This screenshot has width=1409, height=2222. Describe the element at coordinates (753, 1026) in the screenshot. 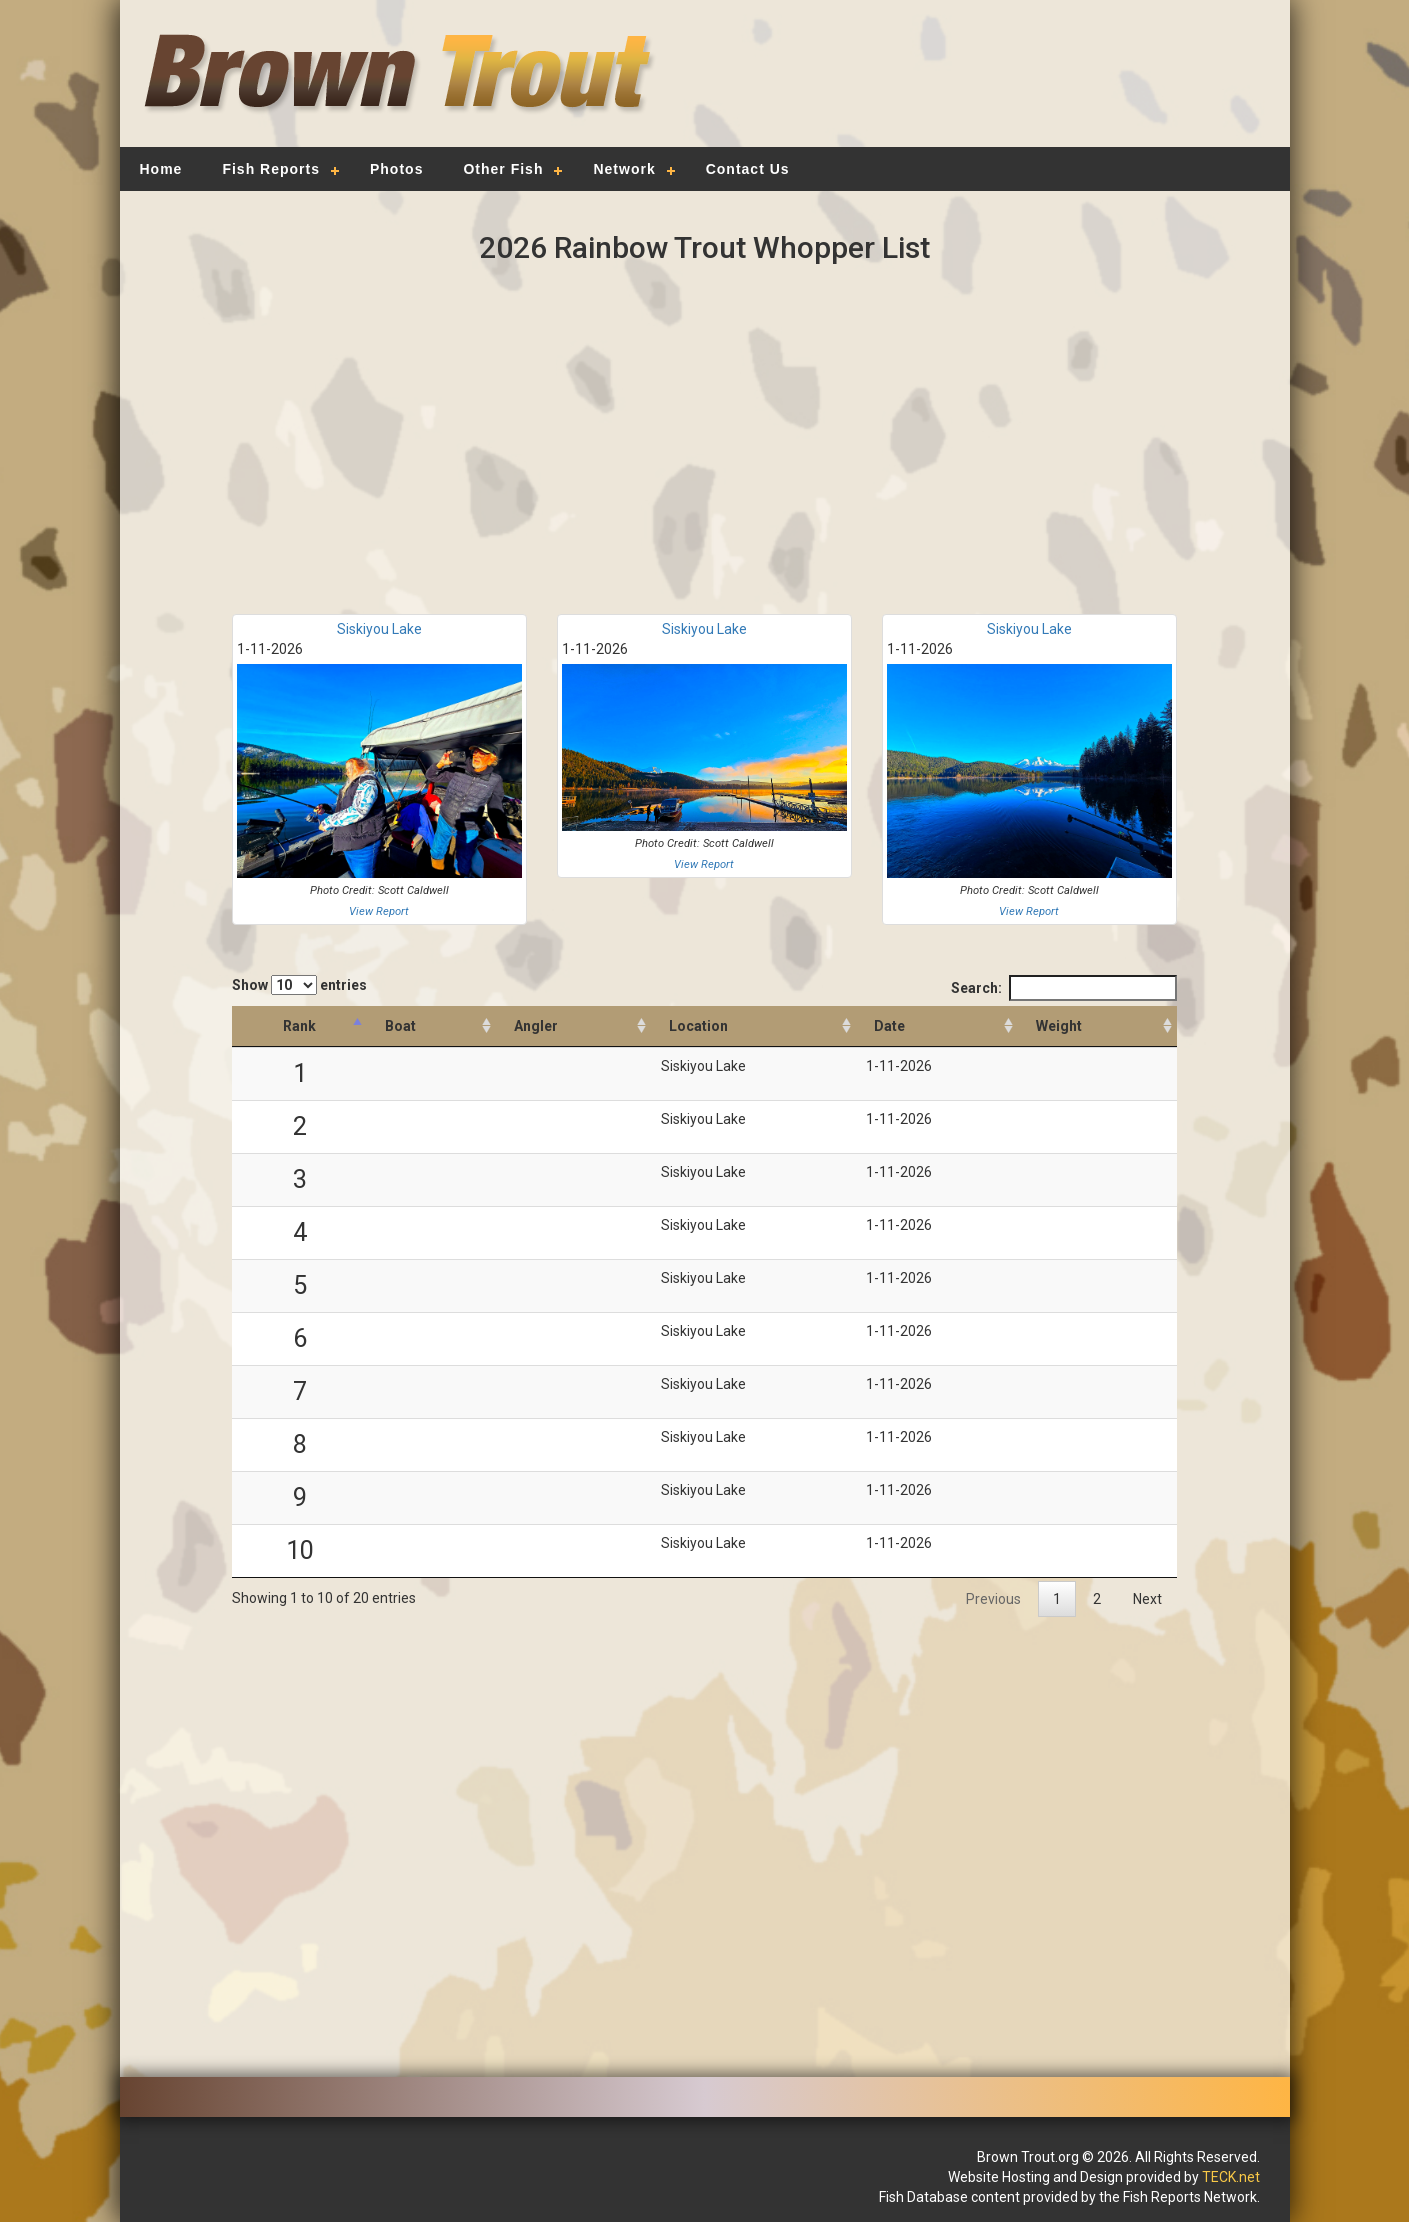

I see `[Location: activate to sort column ascending]` at that location.